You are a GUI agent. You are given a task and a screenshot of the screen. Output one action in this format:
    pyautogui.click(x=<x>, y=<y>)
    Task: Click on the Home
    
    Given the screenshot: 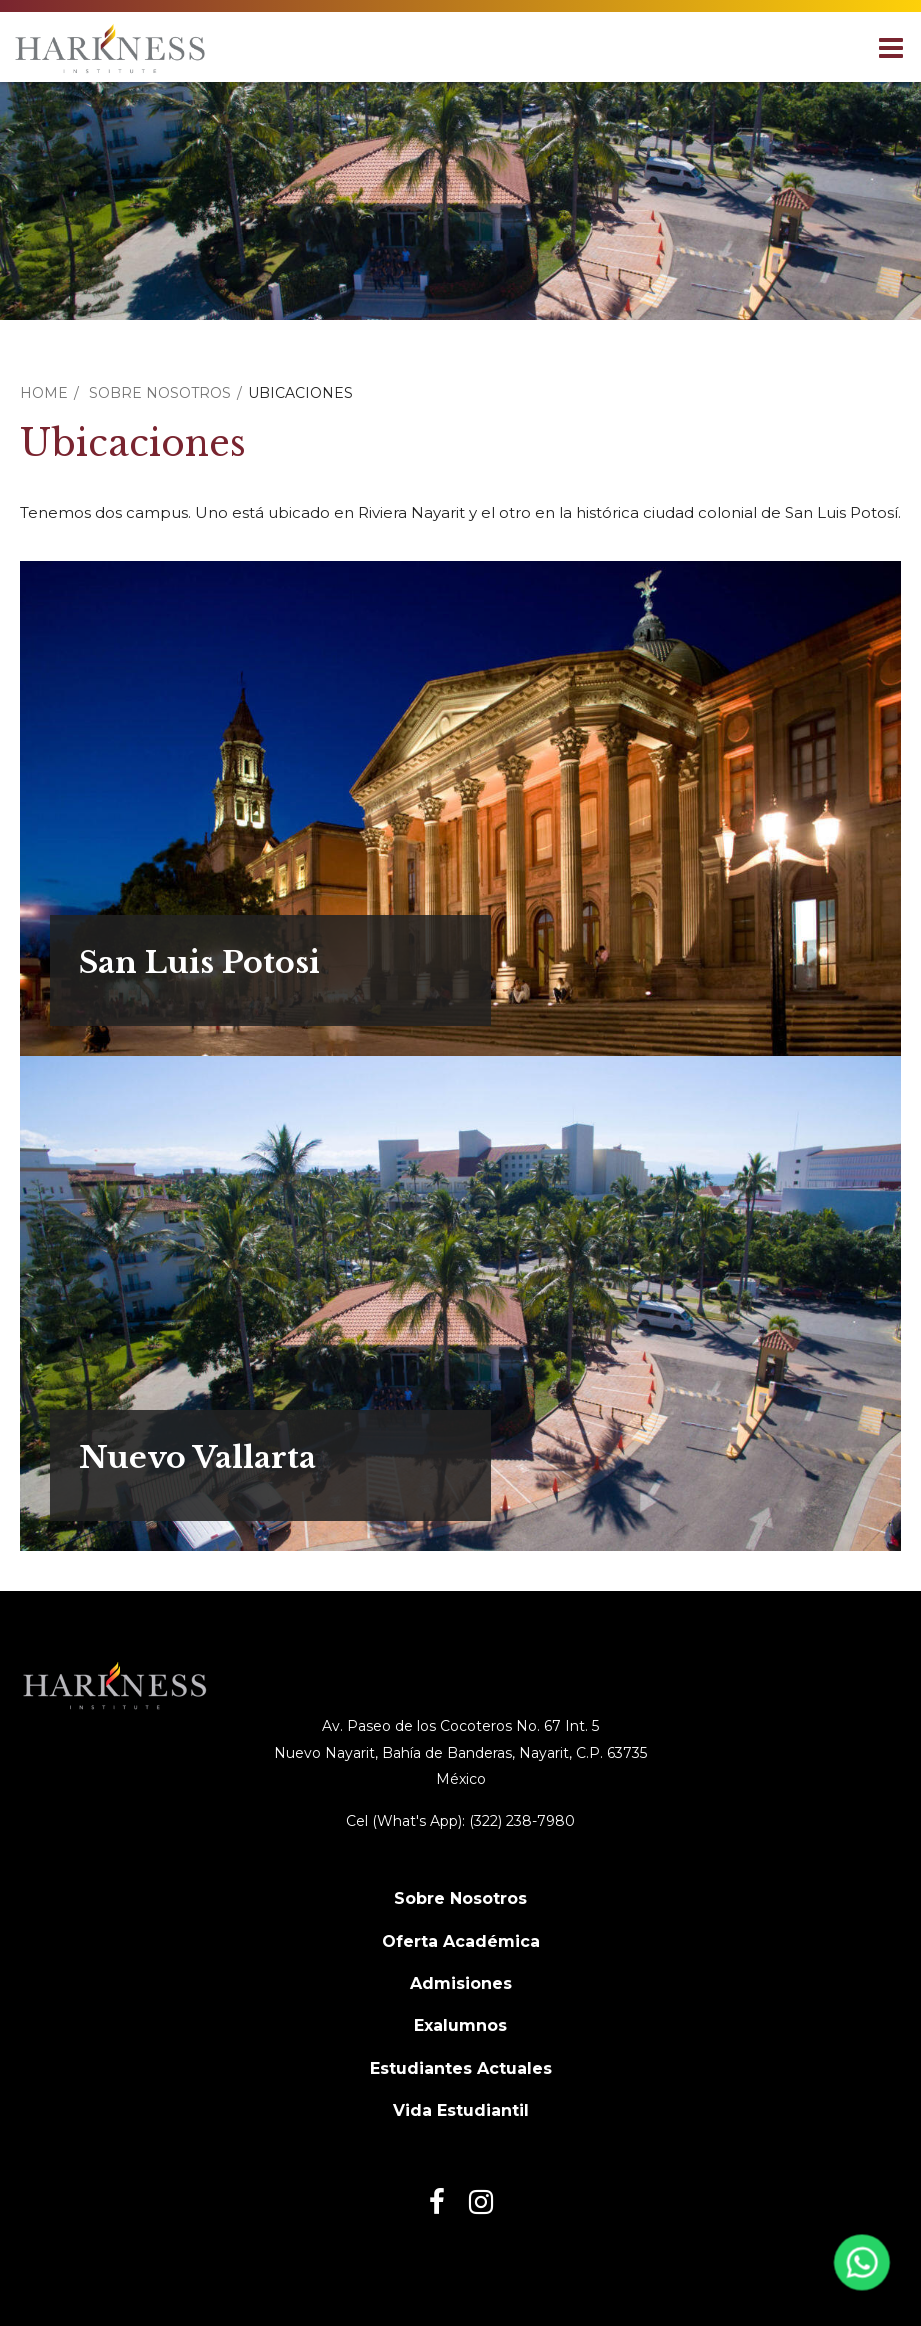 What is the action you would take?
    pyautogui.click(x=44, y=393)
    